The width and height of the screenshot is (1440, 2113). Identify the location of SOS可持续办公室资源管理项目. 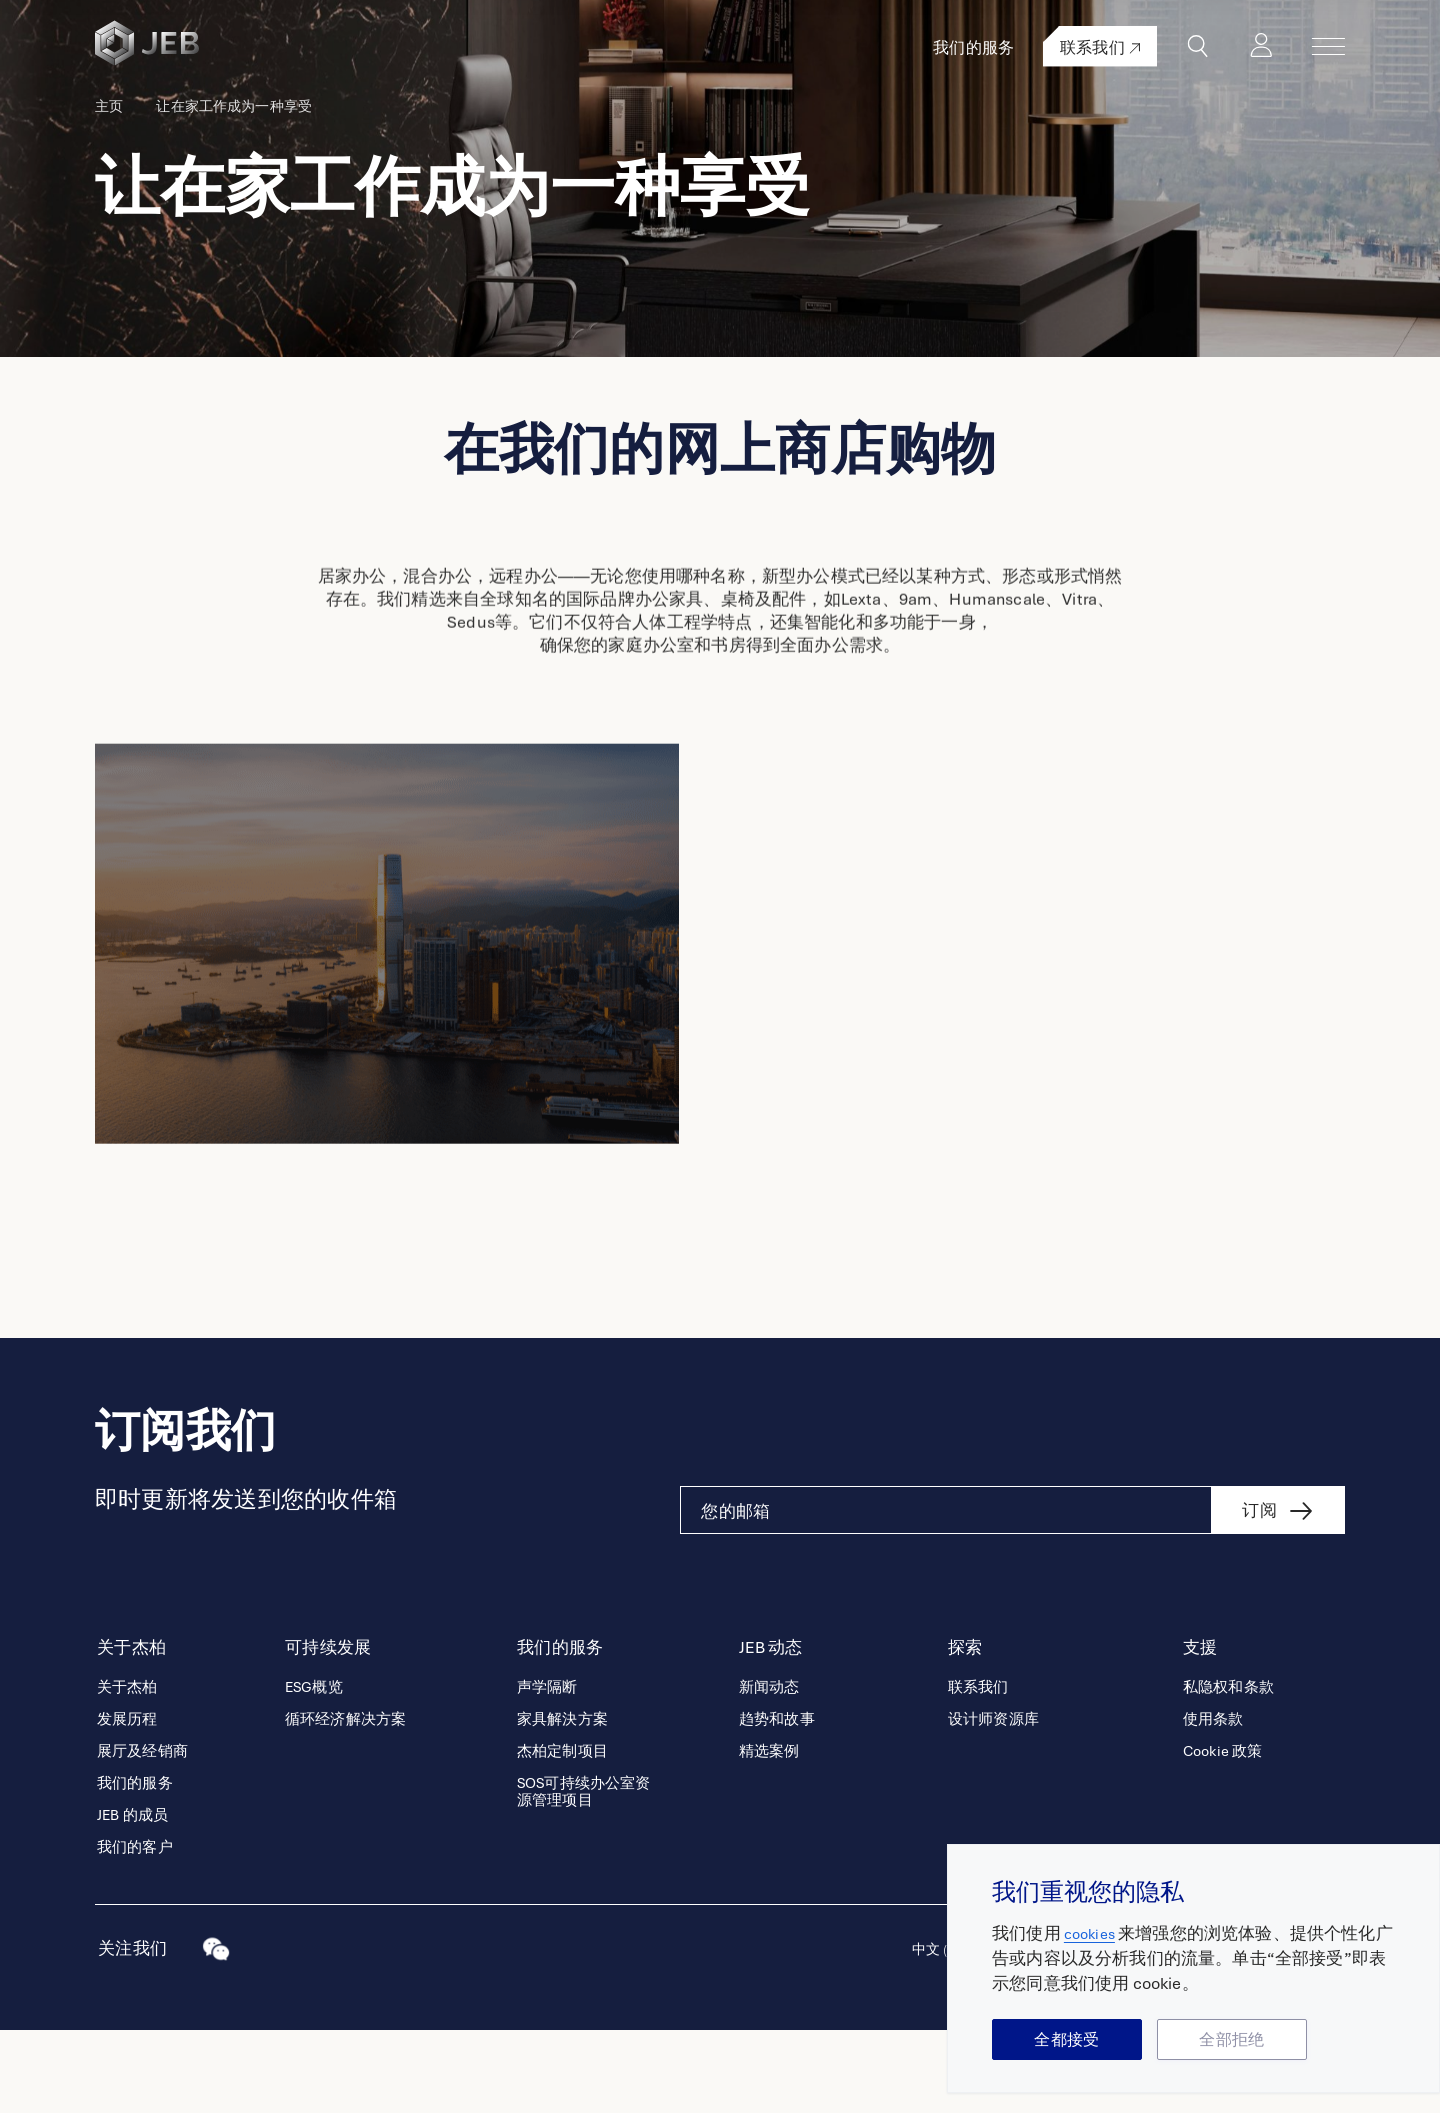
(584, 1875).